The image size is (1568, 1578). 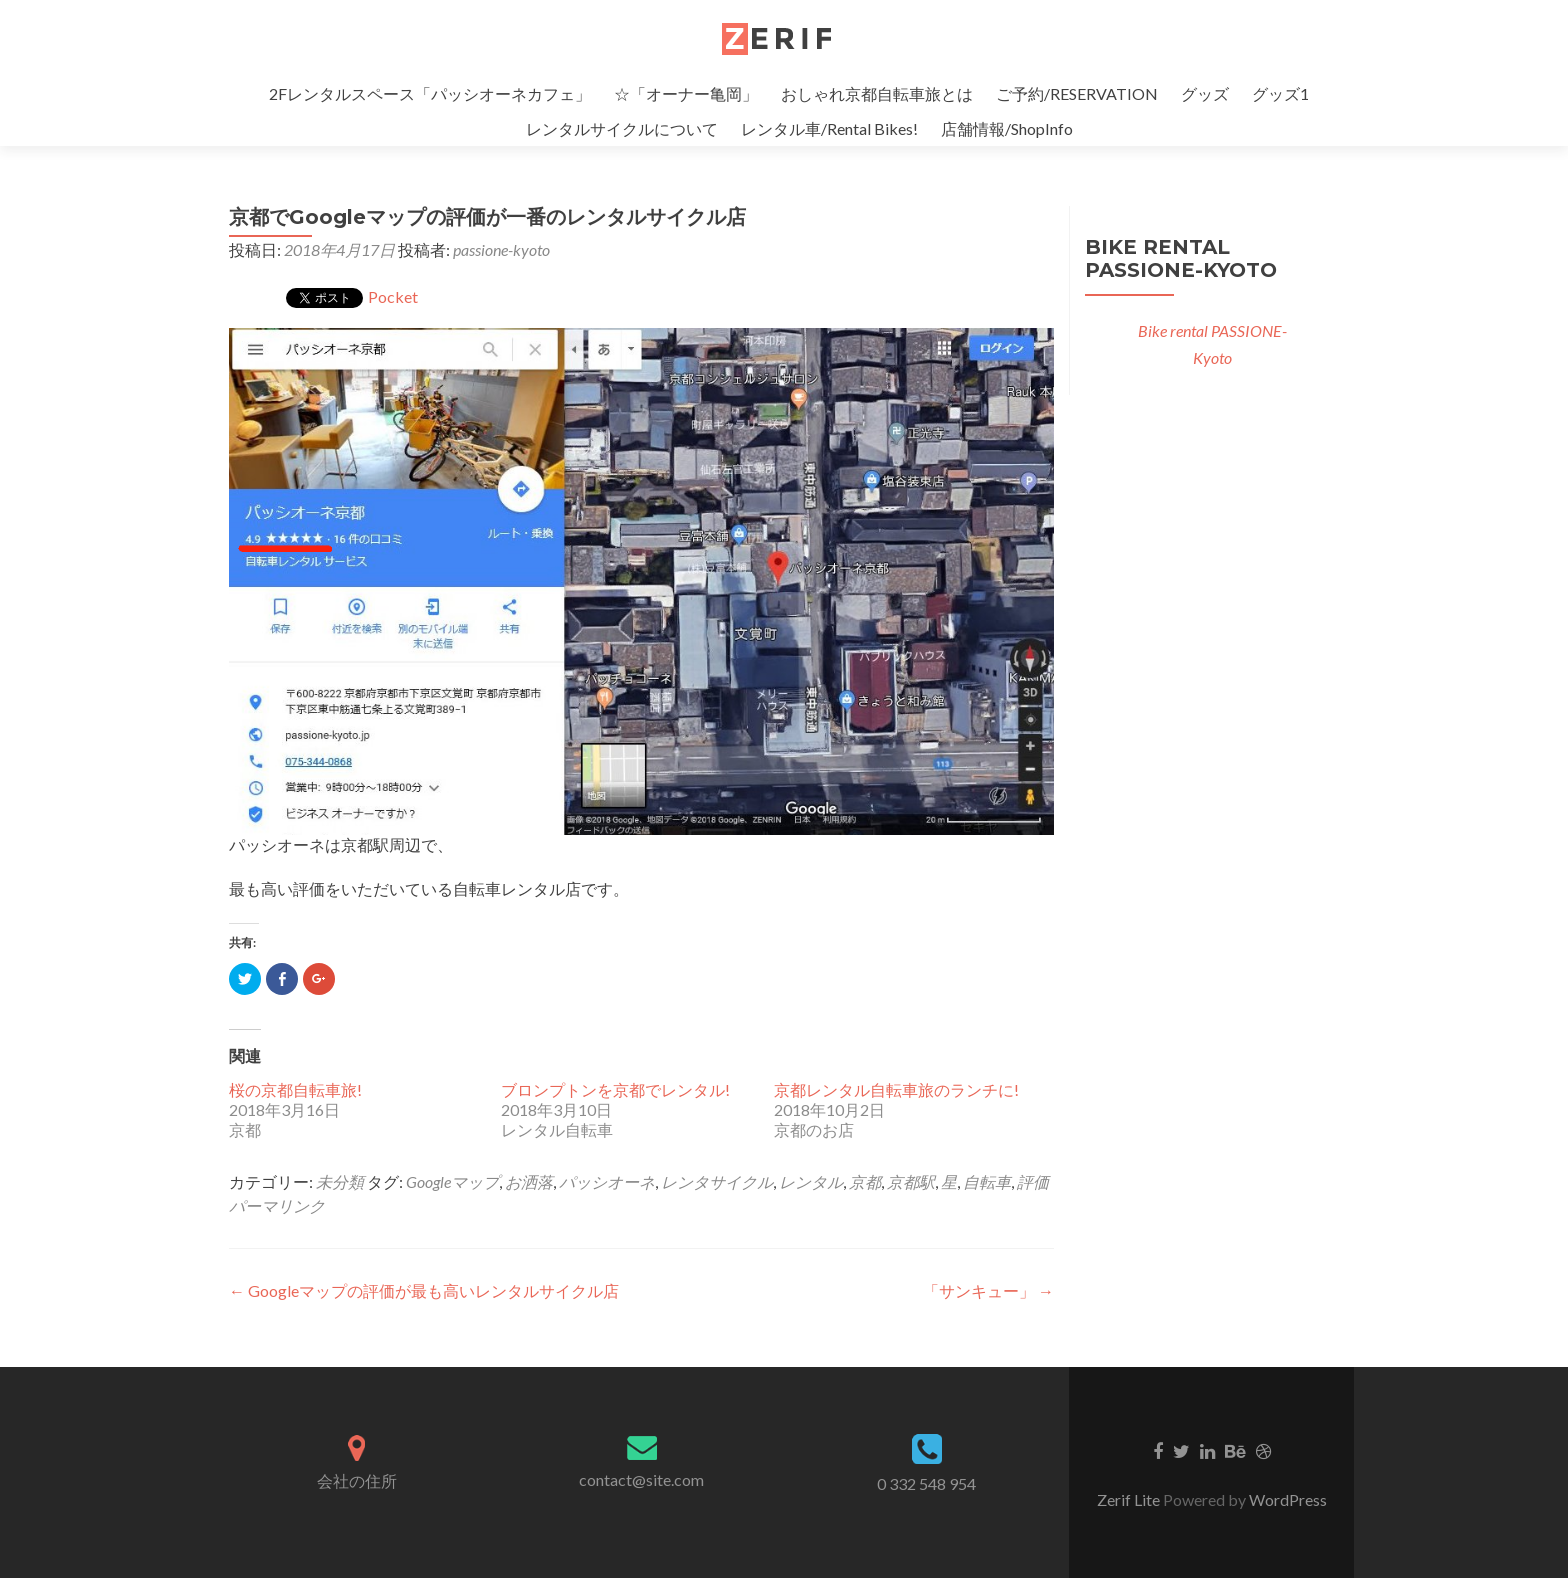 I want to click on おしゃれ京都自転車旅とは, so click(x=877, y=93).